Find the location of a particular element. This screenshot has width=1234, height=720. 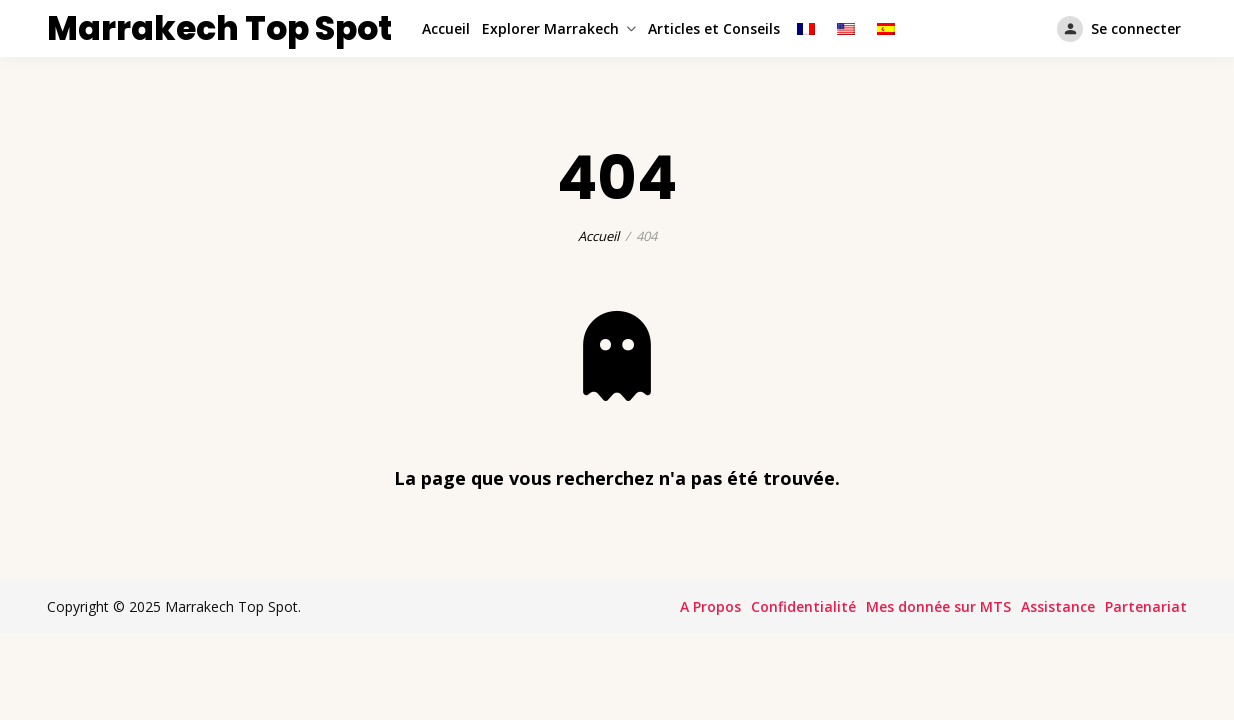

Partenariat is located at coordinates (1146, 606).